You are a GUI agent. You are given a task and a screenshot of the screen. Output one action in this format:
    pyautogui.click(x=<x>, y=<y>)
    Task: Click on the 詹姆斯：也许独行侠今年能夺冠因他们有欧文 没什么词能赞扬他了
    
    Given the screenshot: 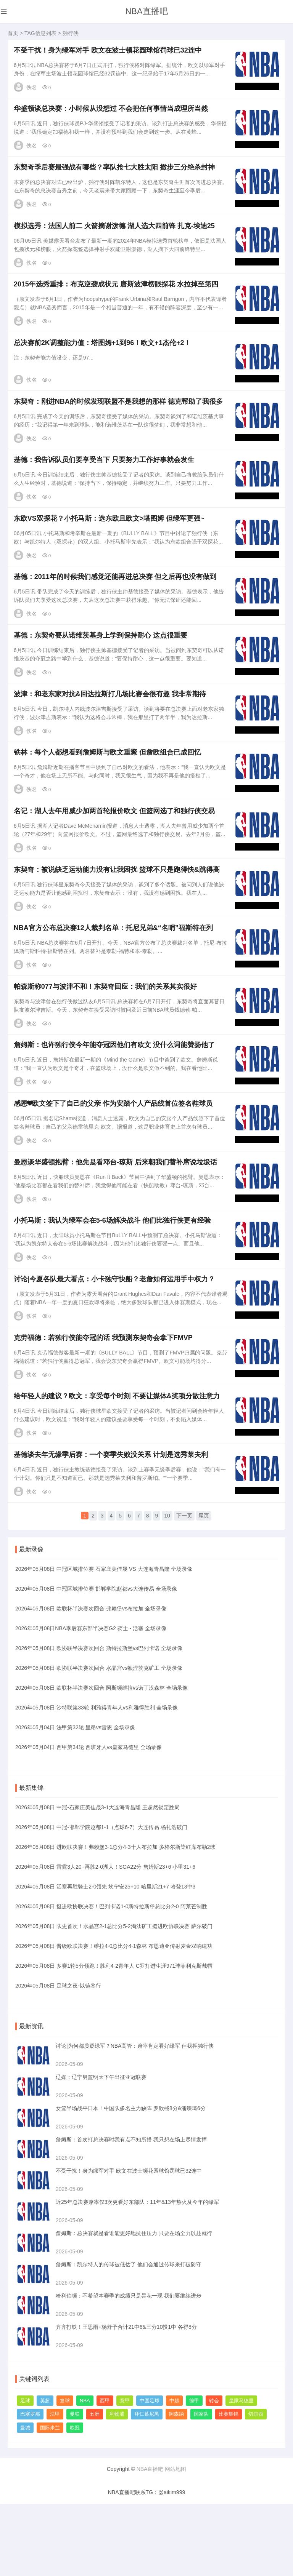 What is the action you would take?
    pyautogui.click(x=115, y=1101)
    